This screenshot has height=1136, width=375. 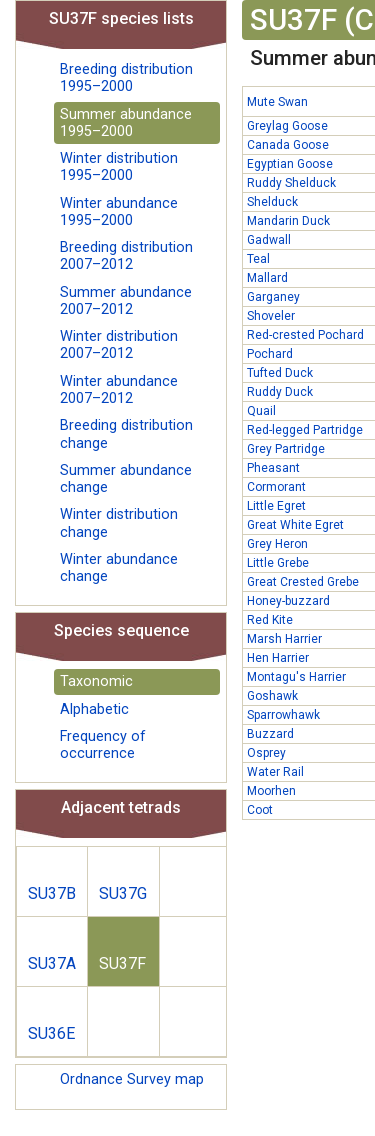 I want to click on Taxonomic, so click(x=96, y=681).